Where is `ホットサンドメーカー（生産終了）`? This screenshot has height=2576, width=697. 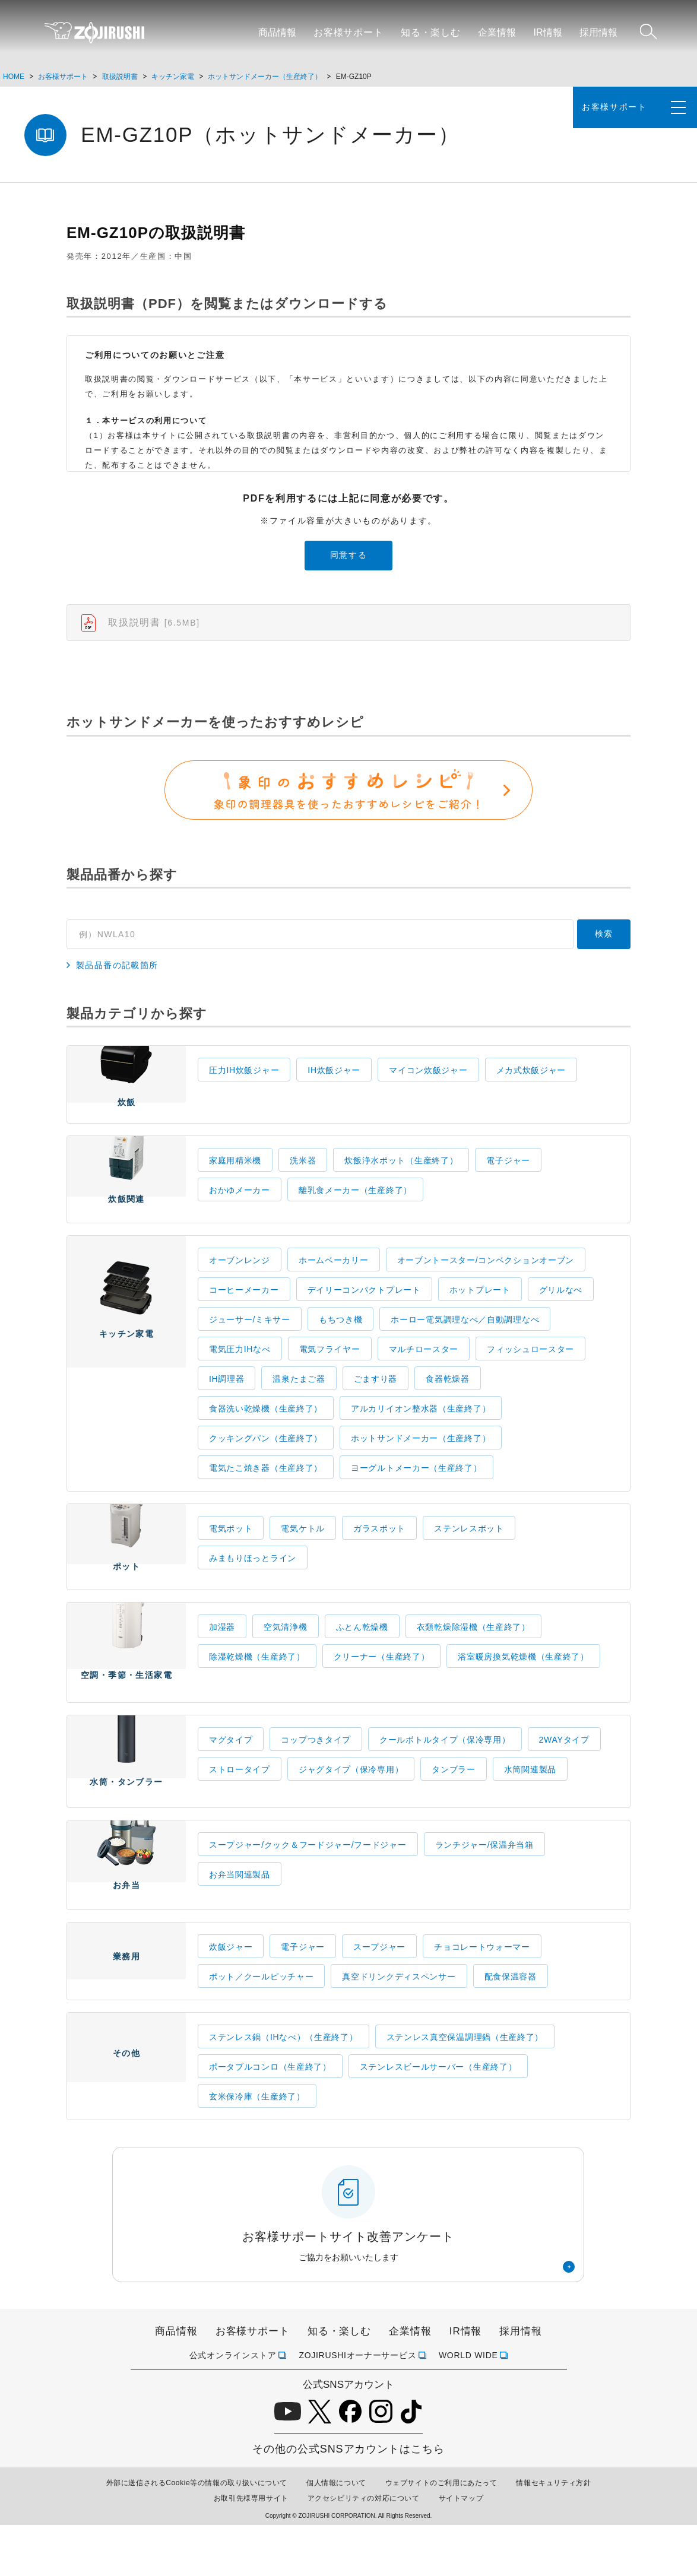
ホットサンドメーカー（生産終了） is located at coordinates (265, 76).